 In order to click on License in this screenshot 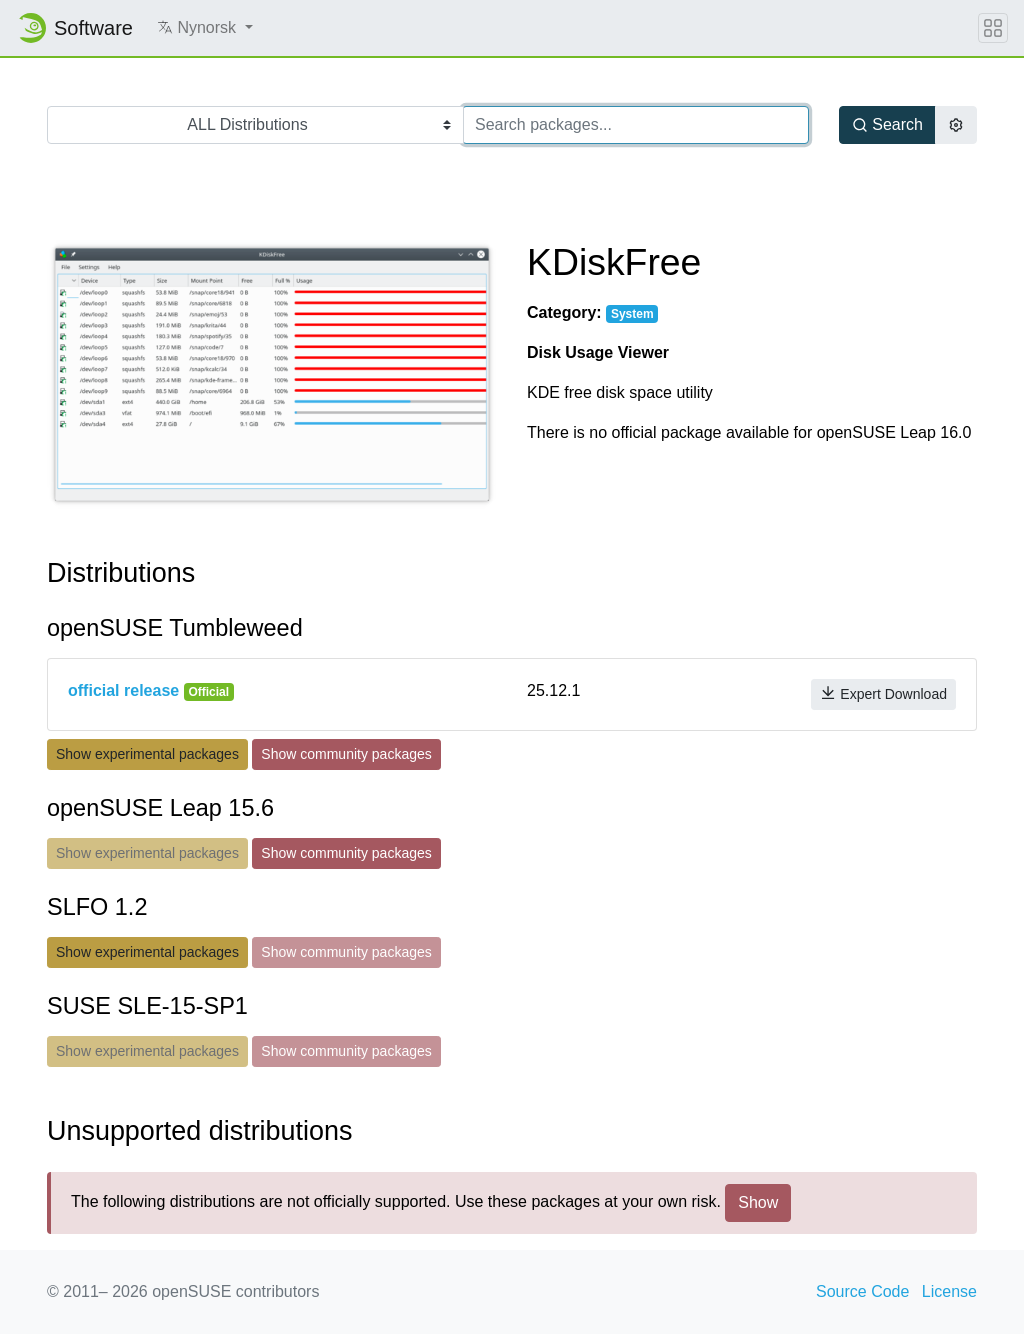, I will do `click(949, 1291)`.